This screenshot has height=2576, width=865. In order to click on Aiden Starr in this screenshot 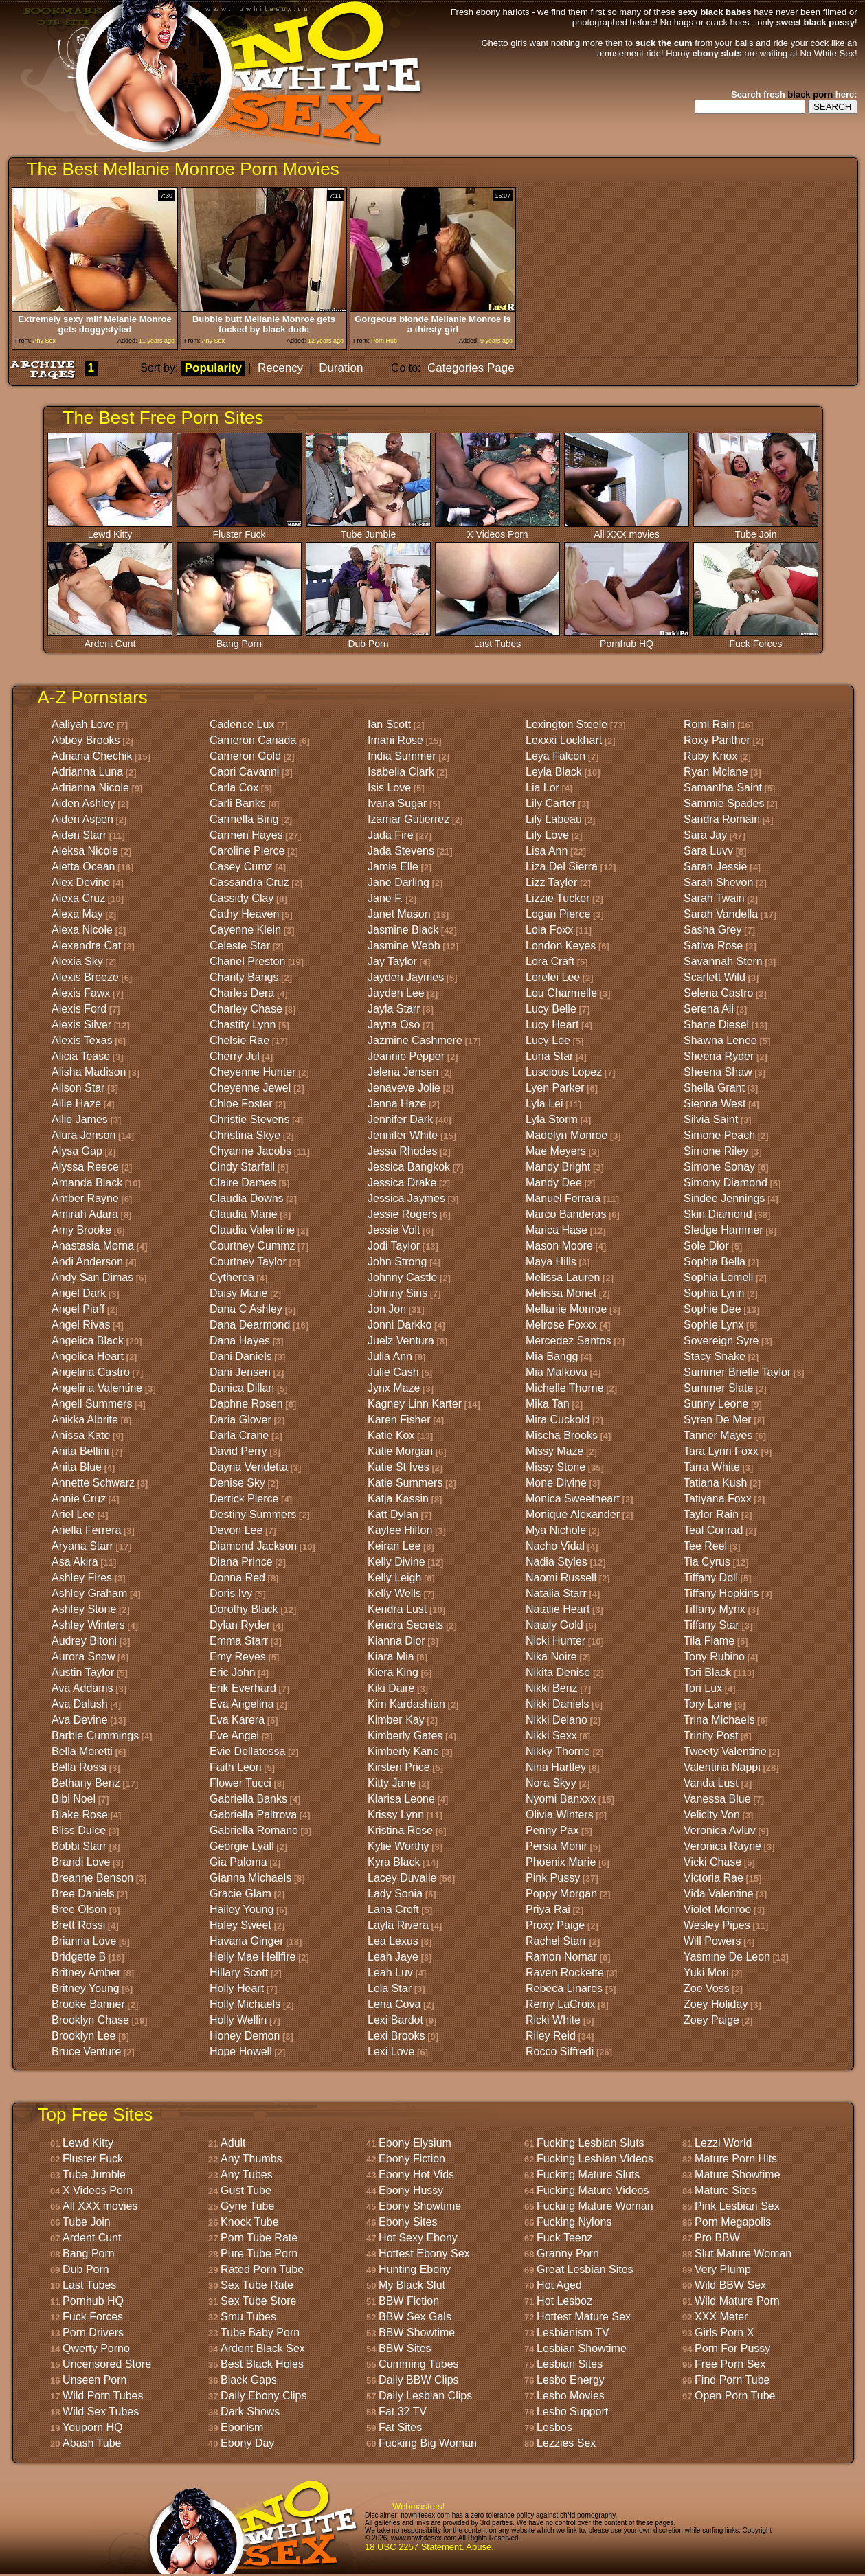, I will do `click(79, 835)`.